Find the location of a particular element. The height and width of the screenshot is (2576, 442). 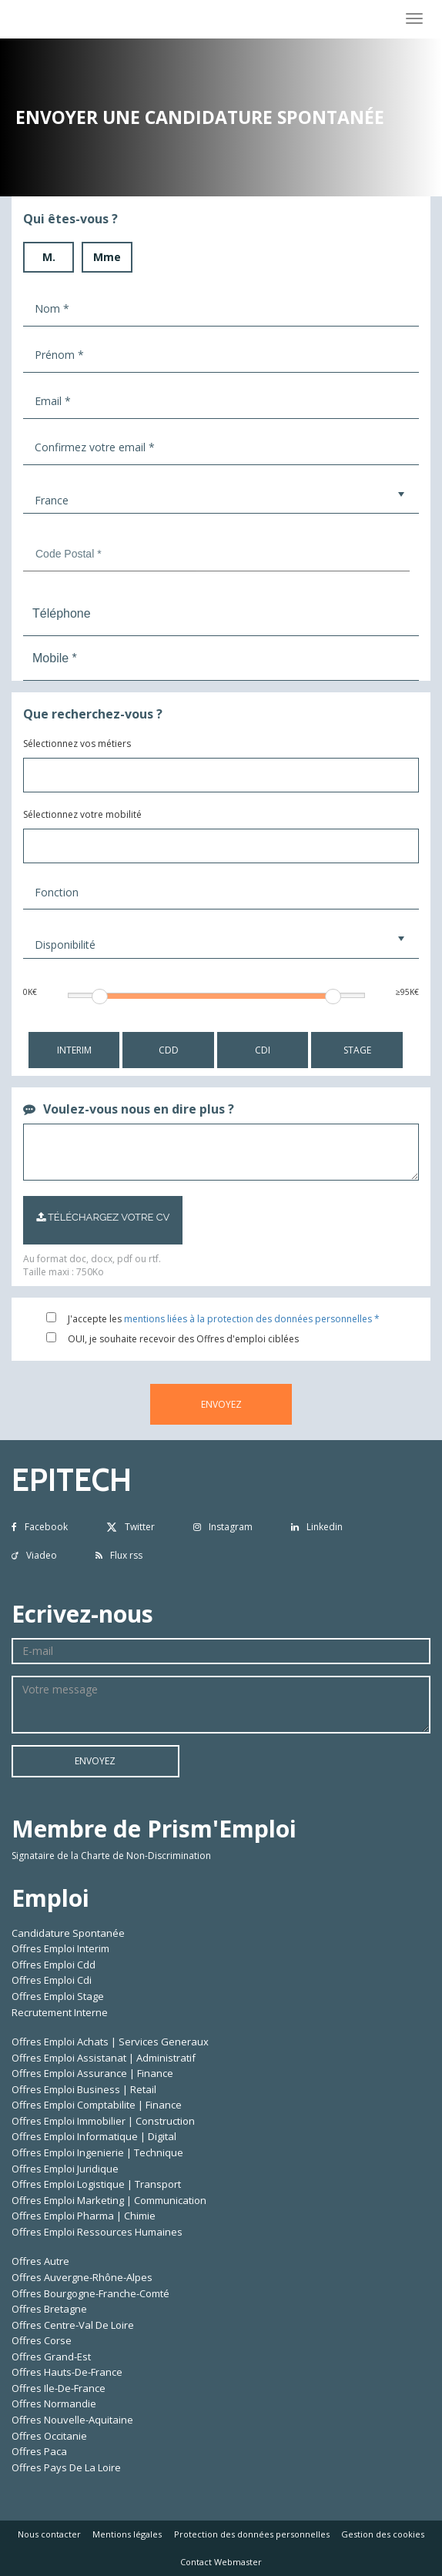

Candidature Spontanée is located at coordinates (68, 1933).